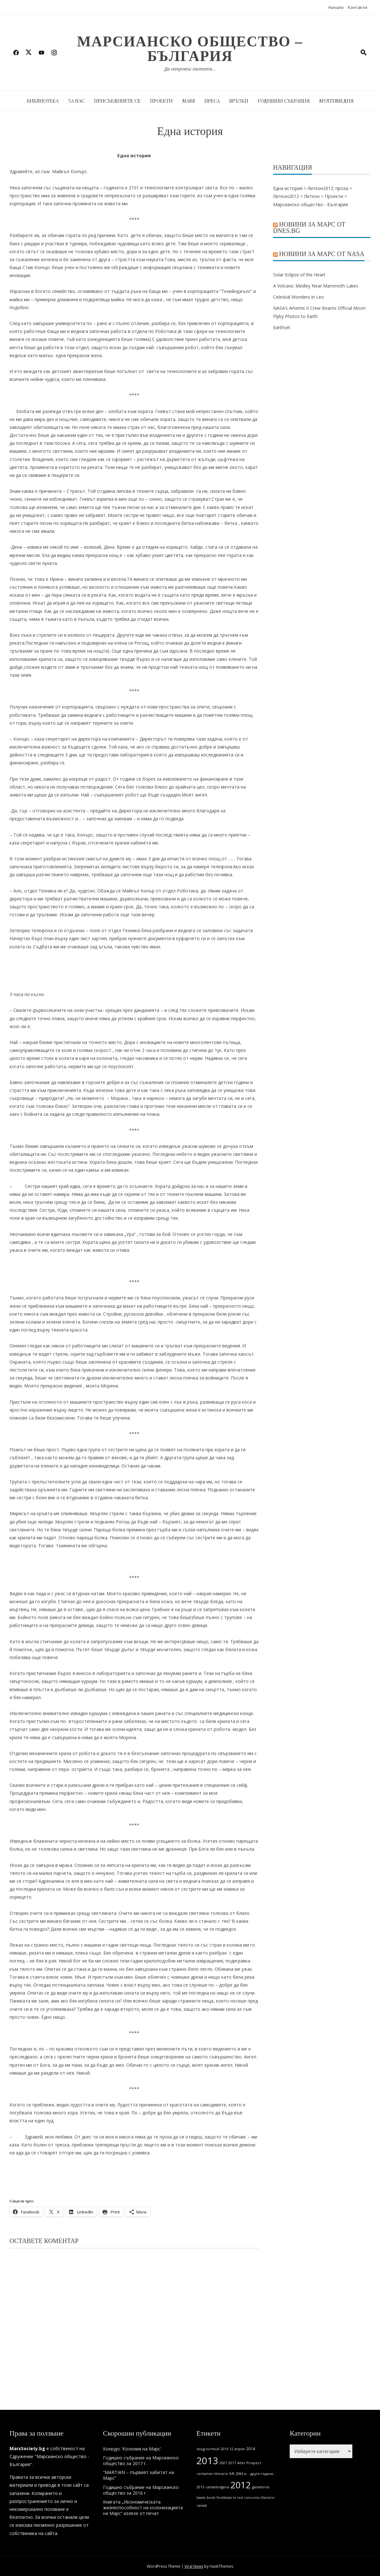 This screenshot has width=380, height=2576. I want to click on Годишни събрания, so click(284, 101).